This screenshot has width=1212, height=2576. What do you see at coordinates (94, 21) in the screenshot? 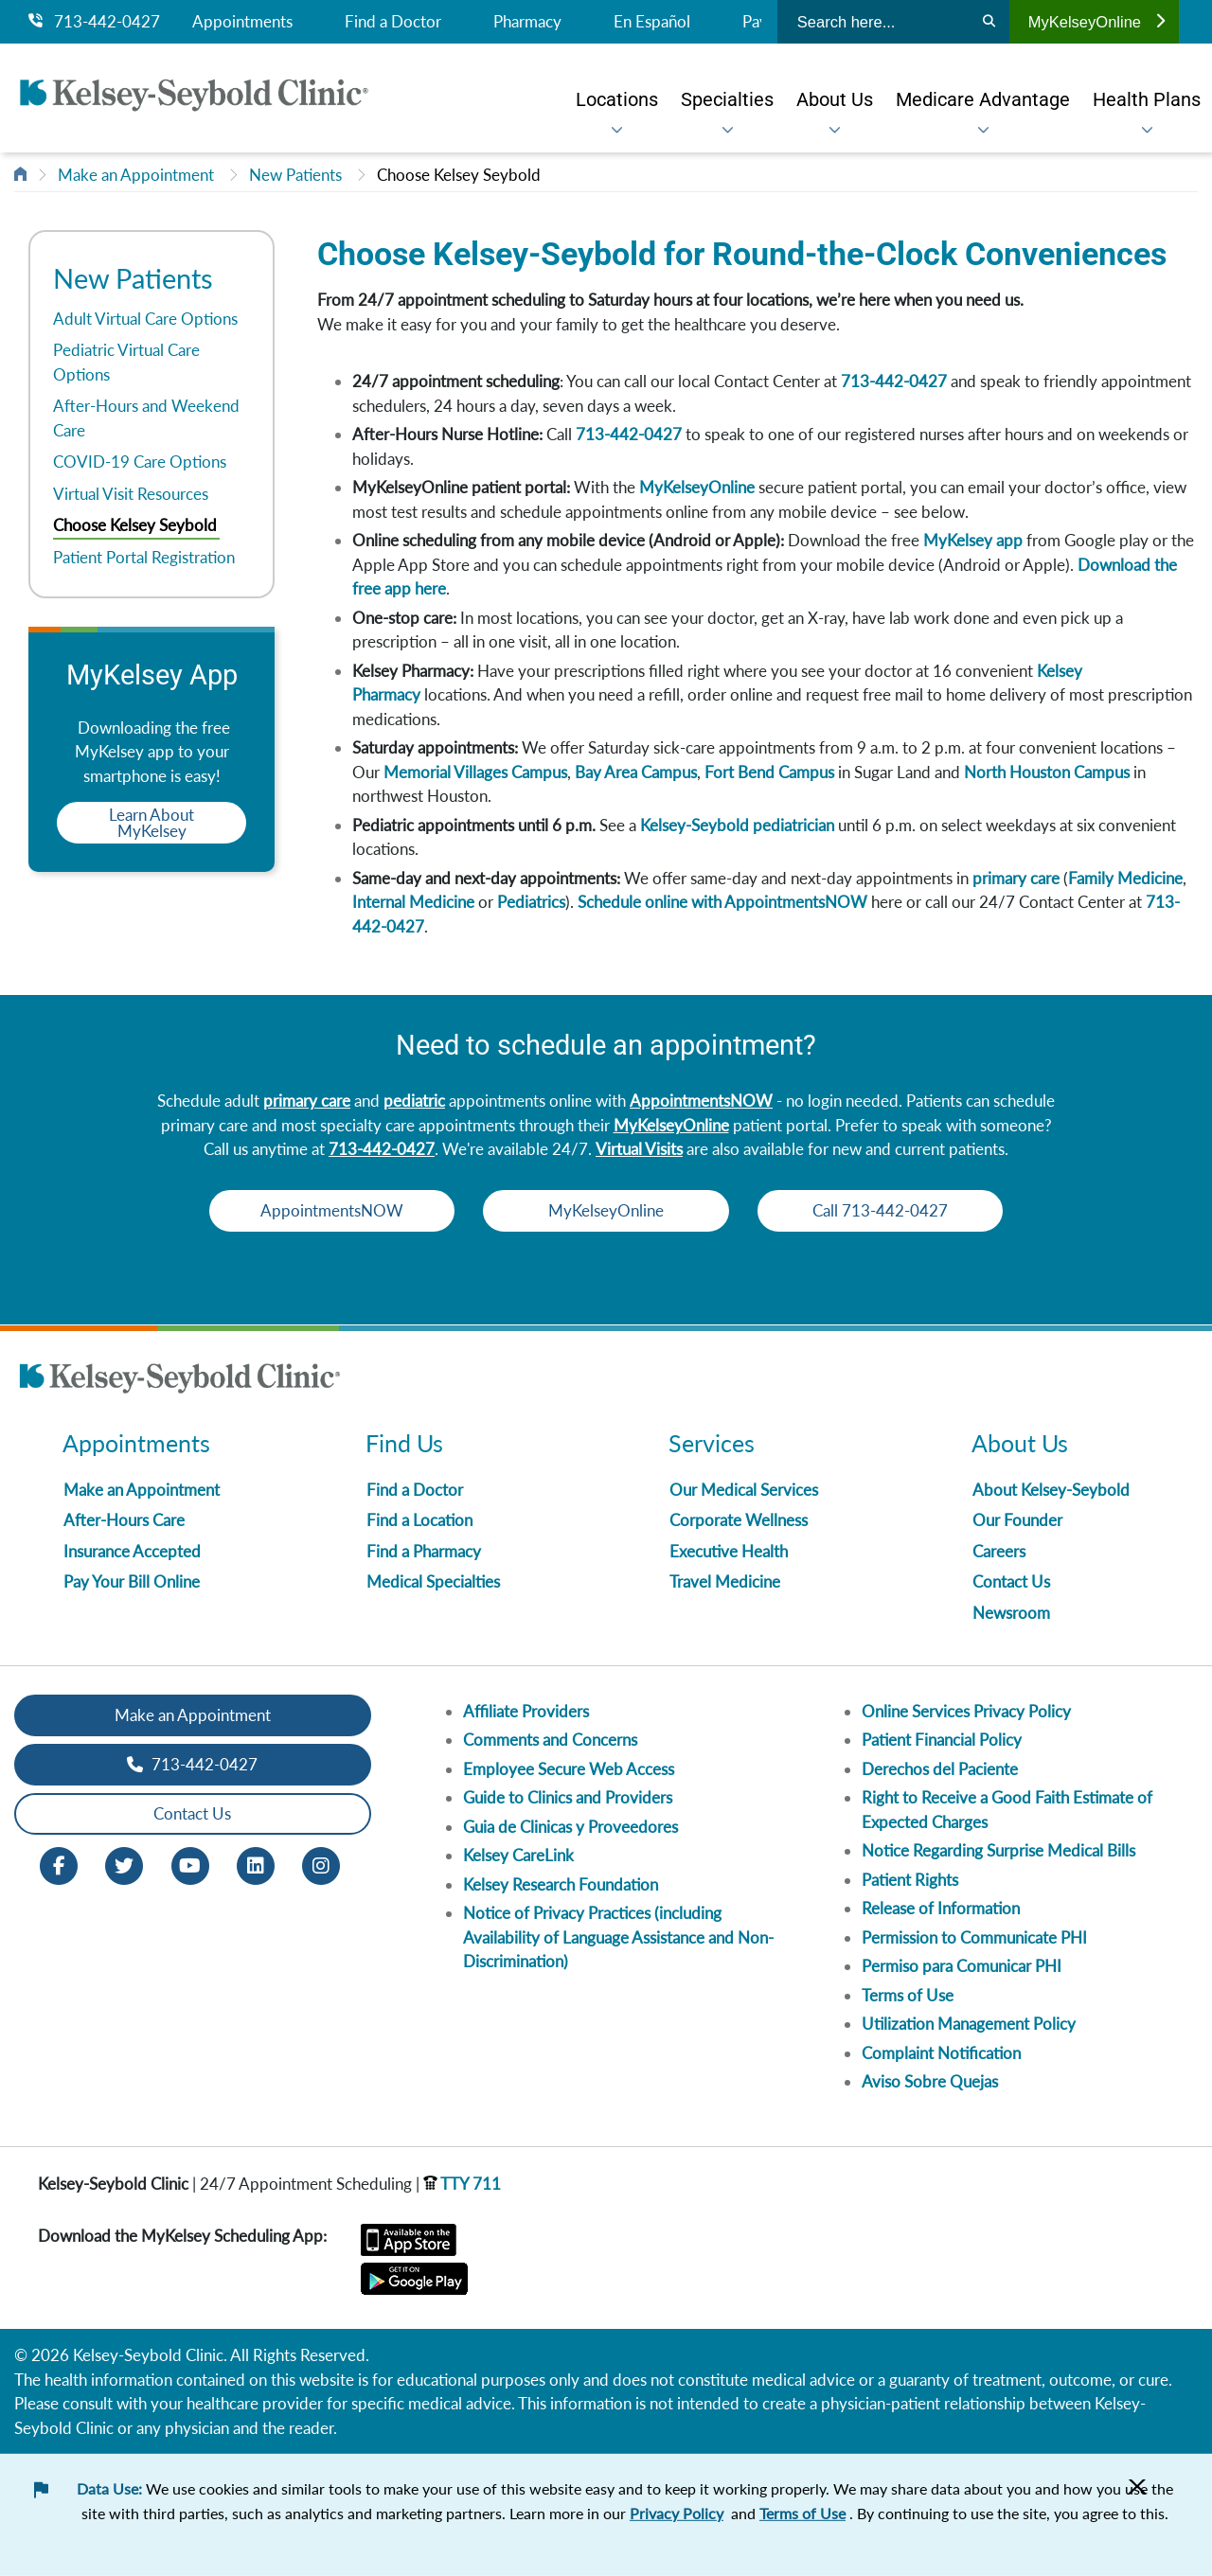
I see `713-442-0427` at bounding box center [94, 21].